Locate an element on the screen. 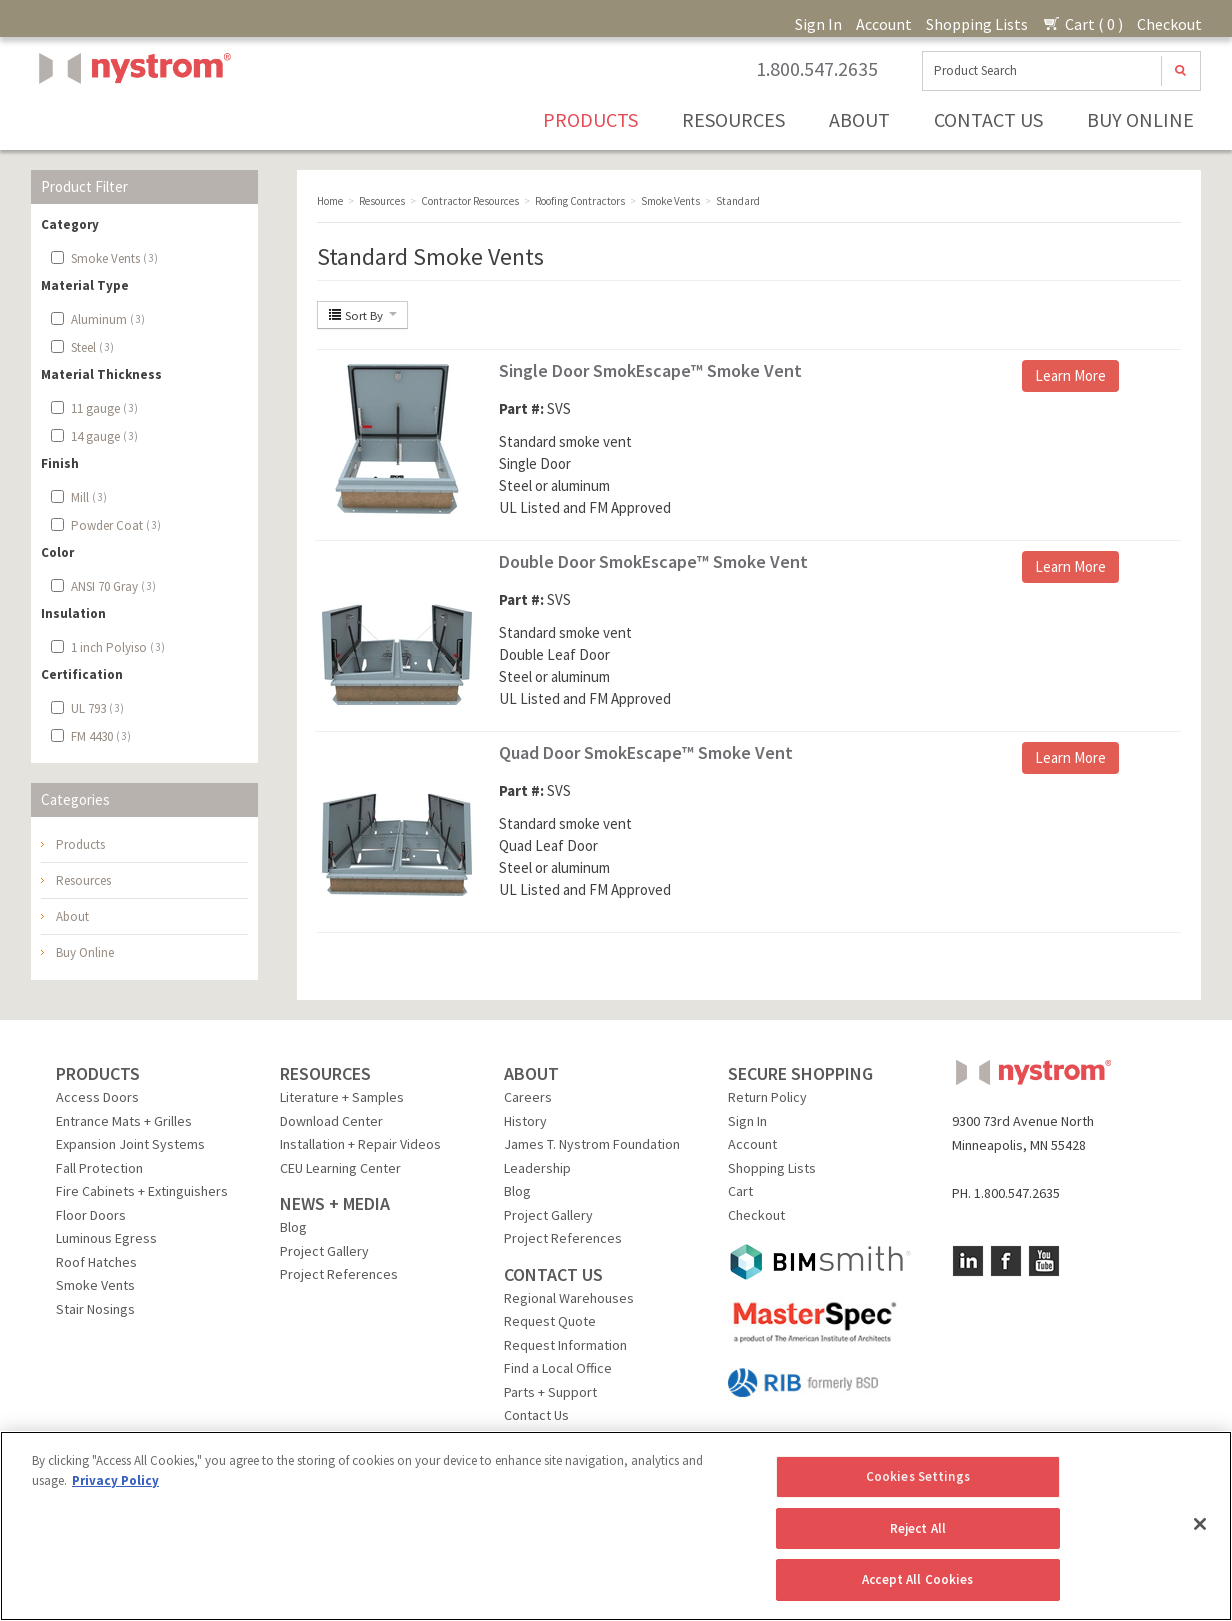 Image resolution: width=1232 pixels, height=1621 pixels. Fall Protection is located at coordinates (99, 1168).